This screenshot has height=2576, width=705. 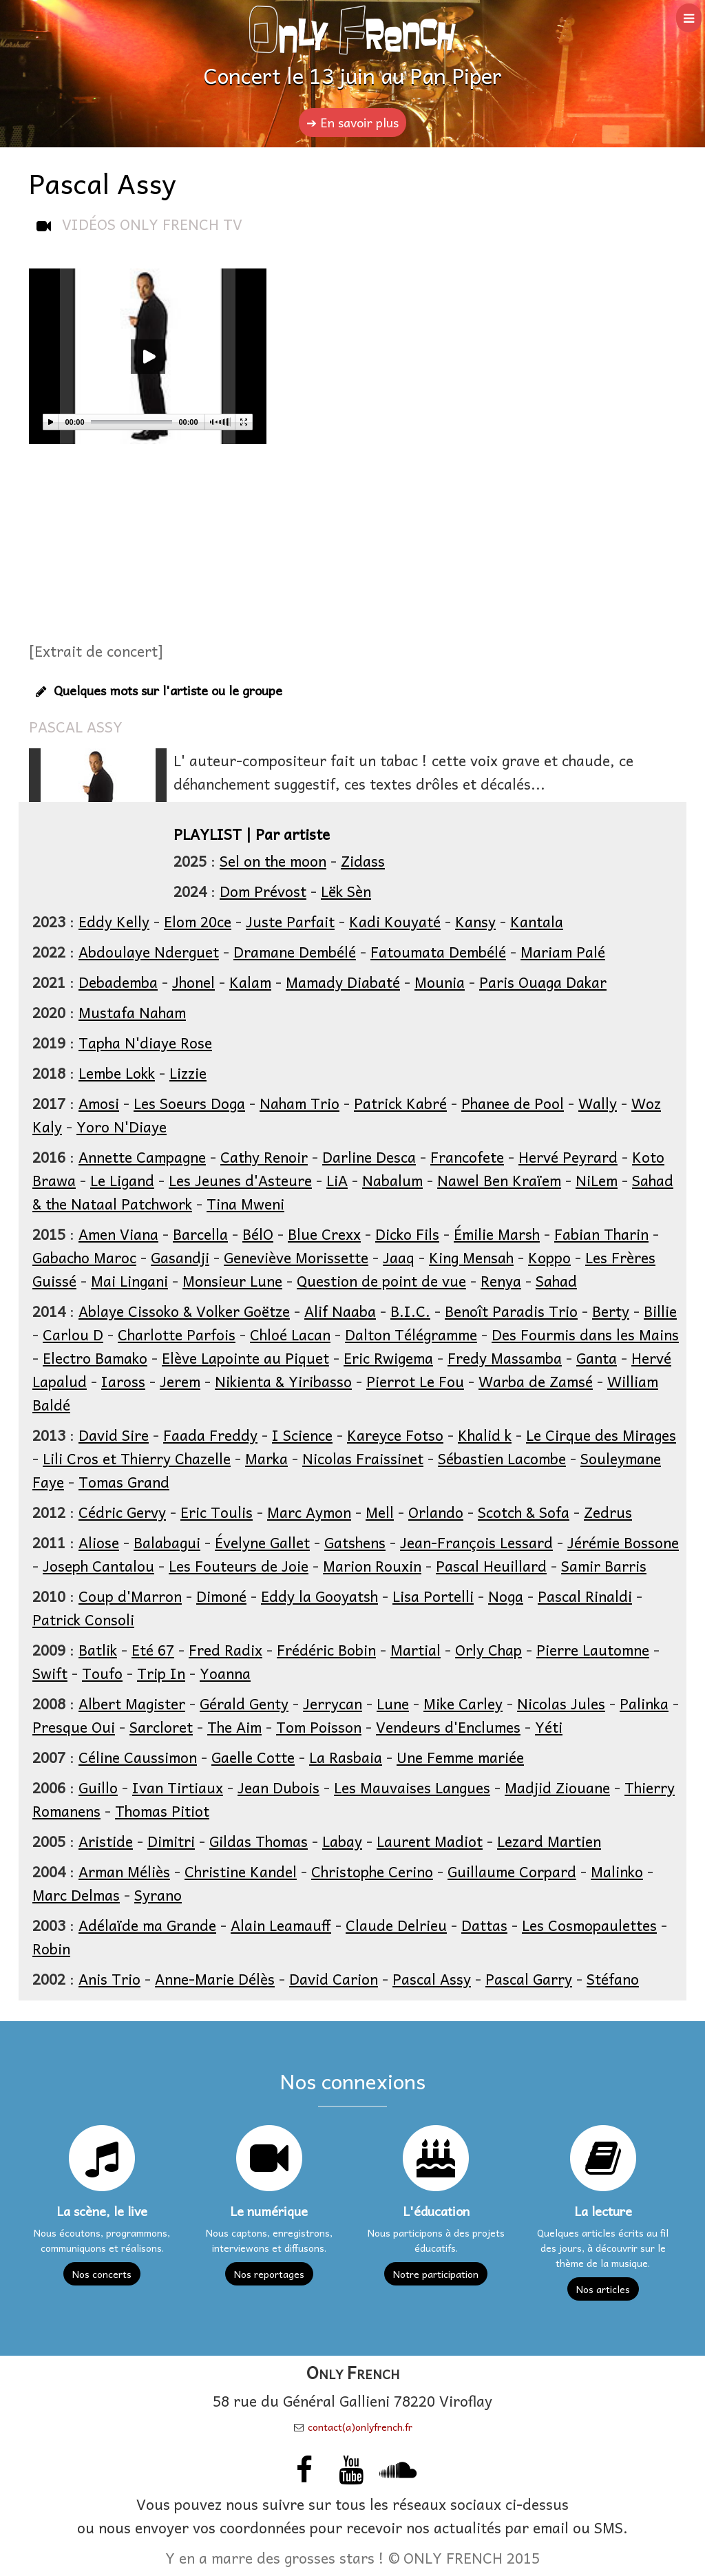 I want to click on Syrano, so click(x=158, y=1894).